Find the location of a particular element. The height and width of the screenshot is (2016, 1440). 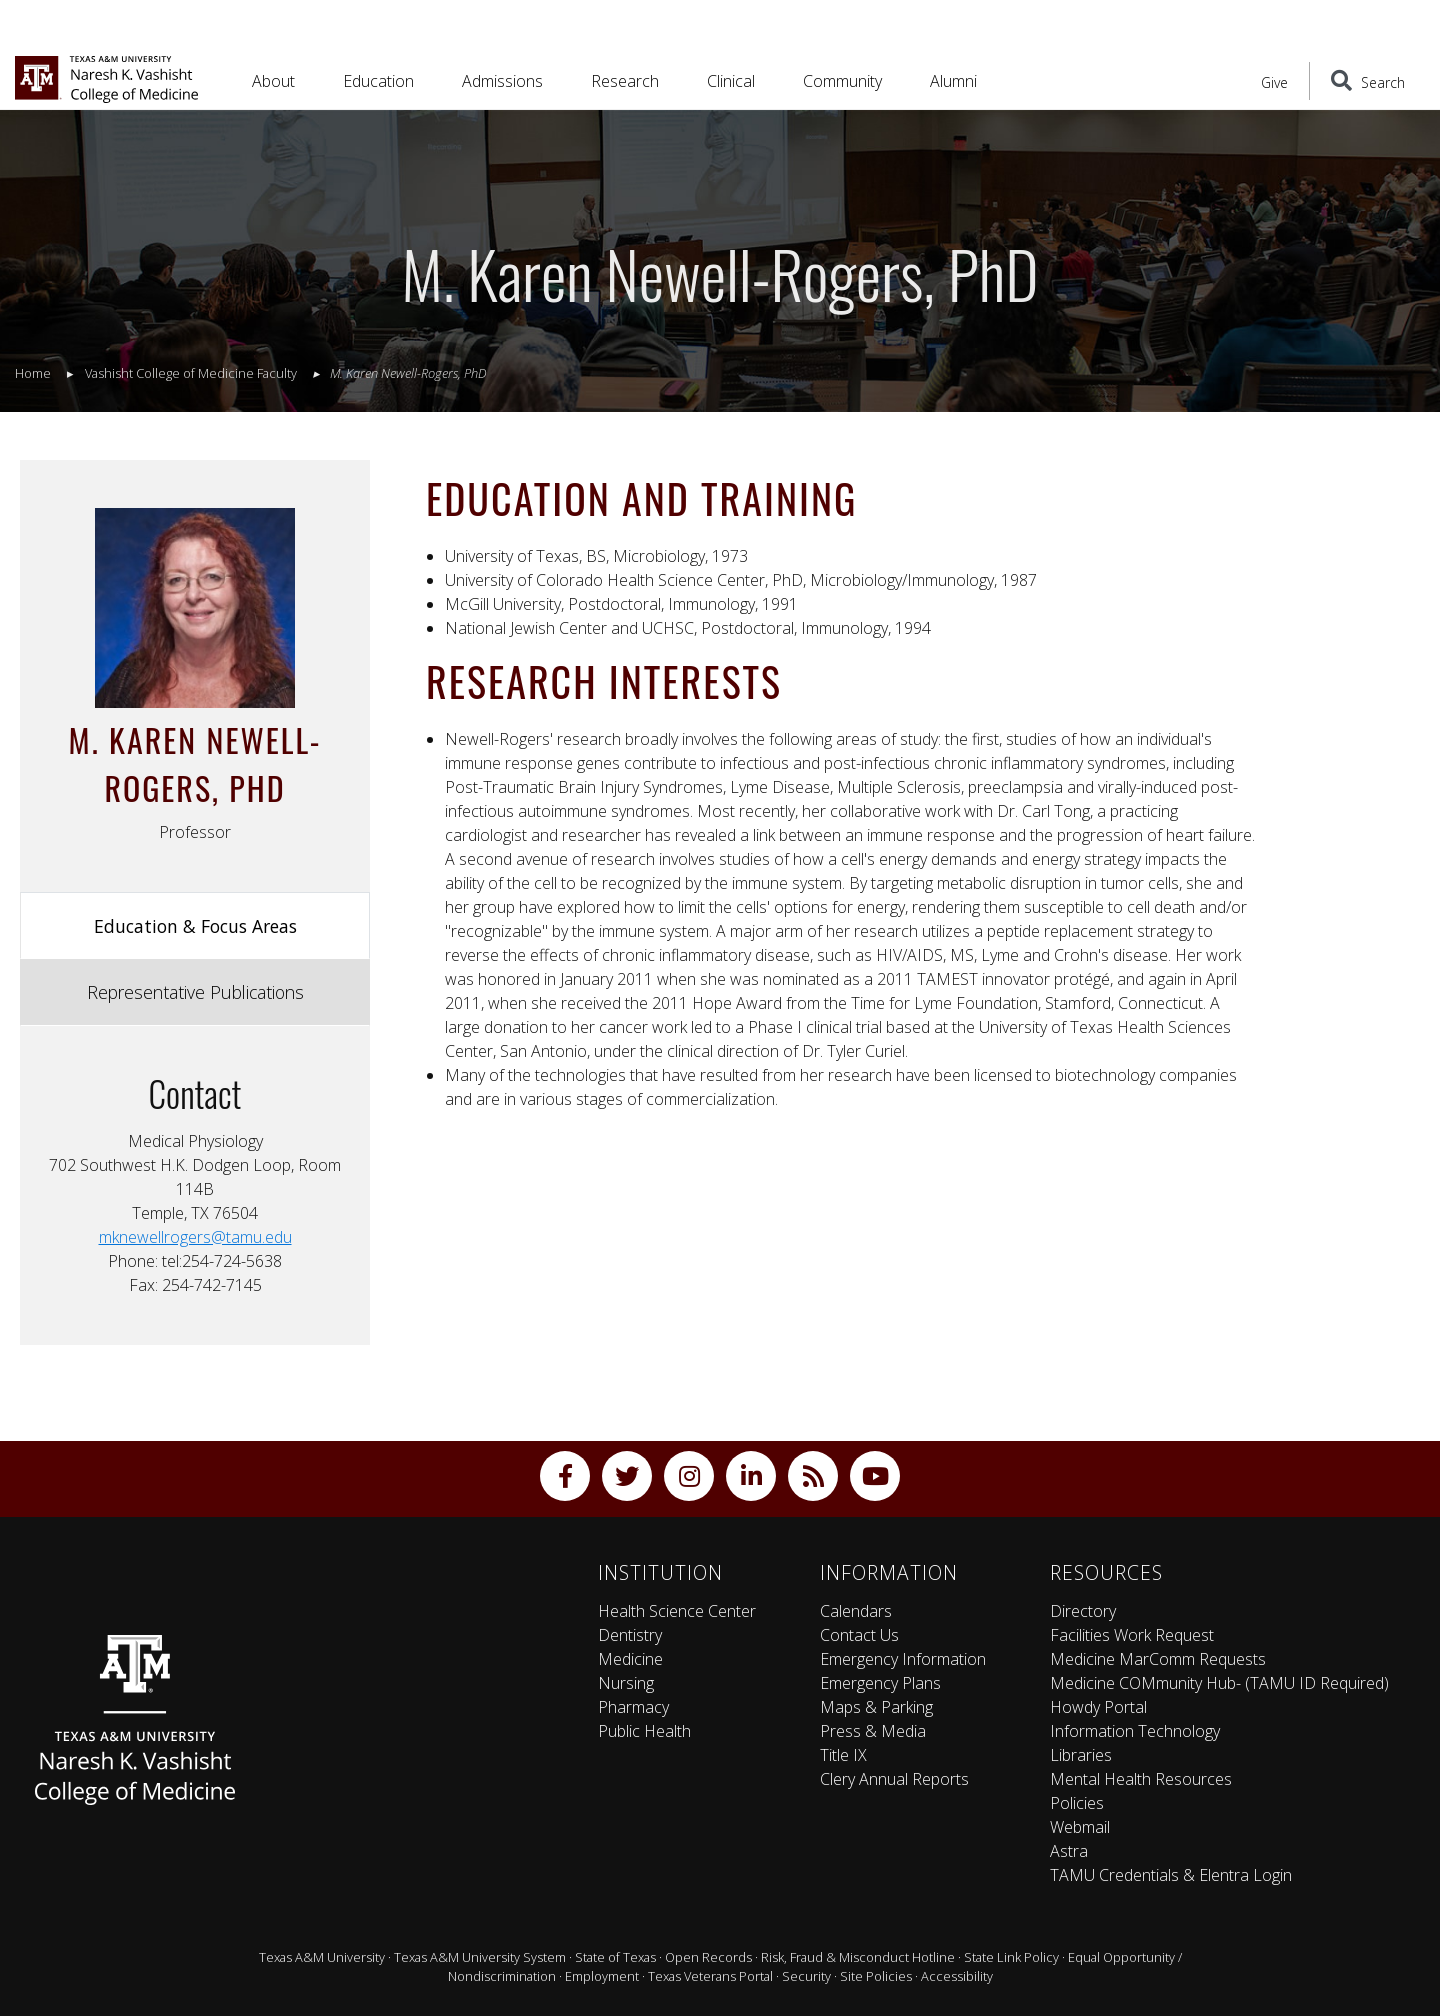

Title IX is located at coordinates (843, 1755).